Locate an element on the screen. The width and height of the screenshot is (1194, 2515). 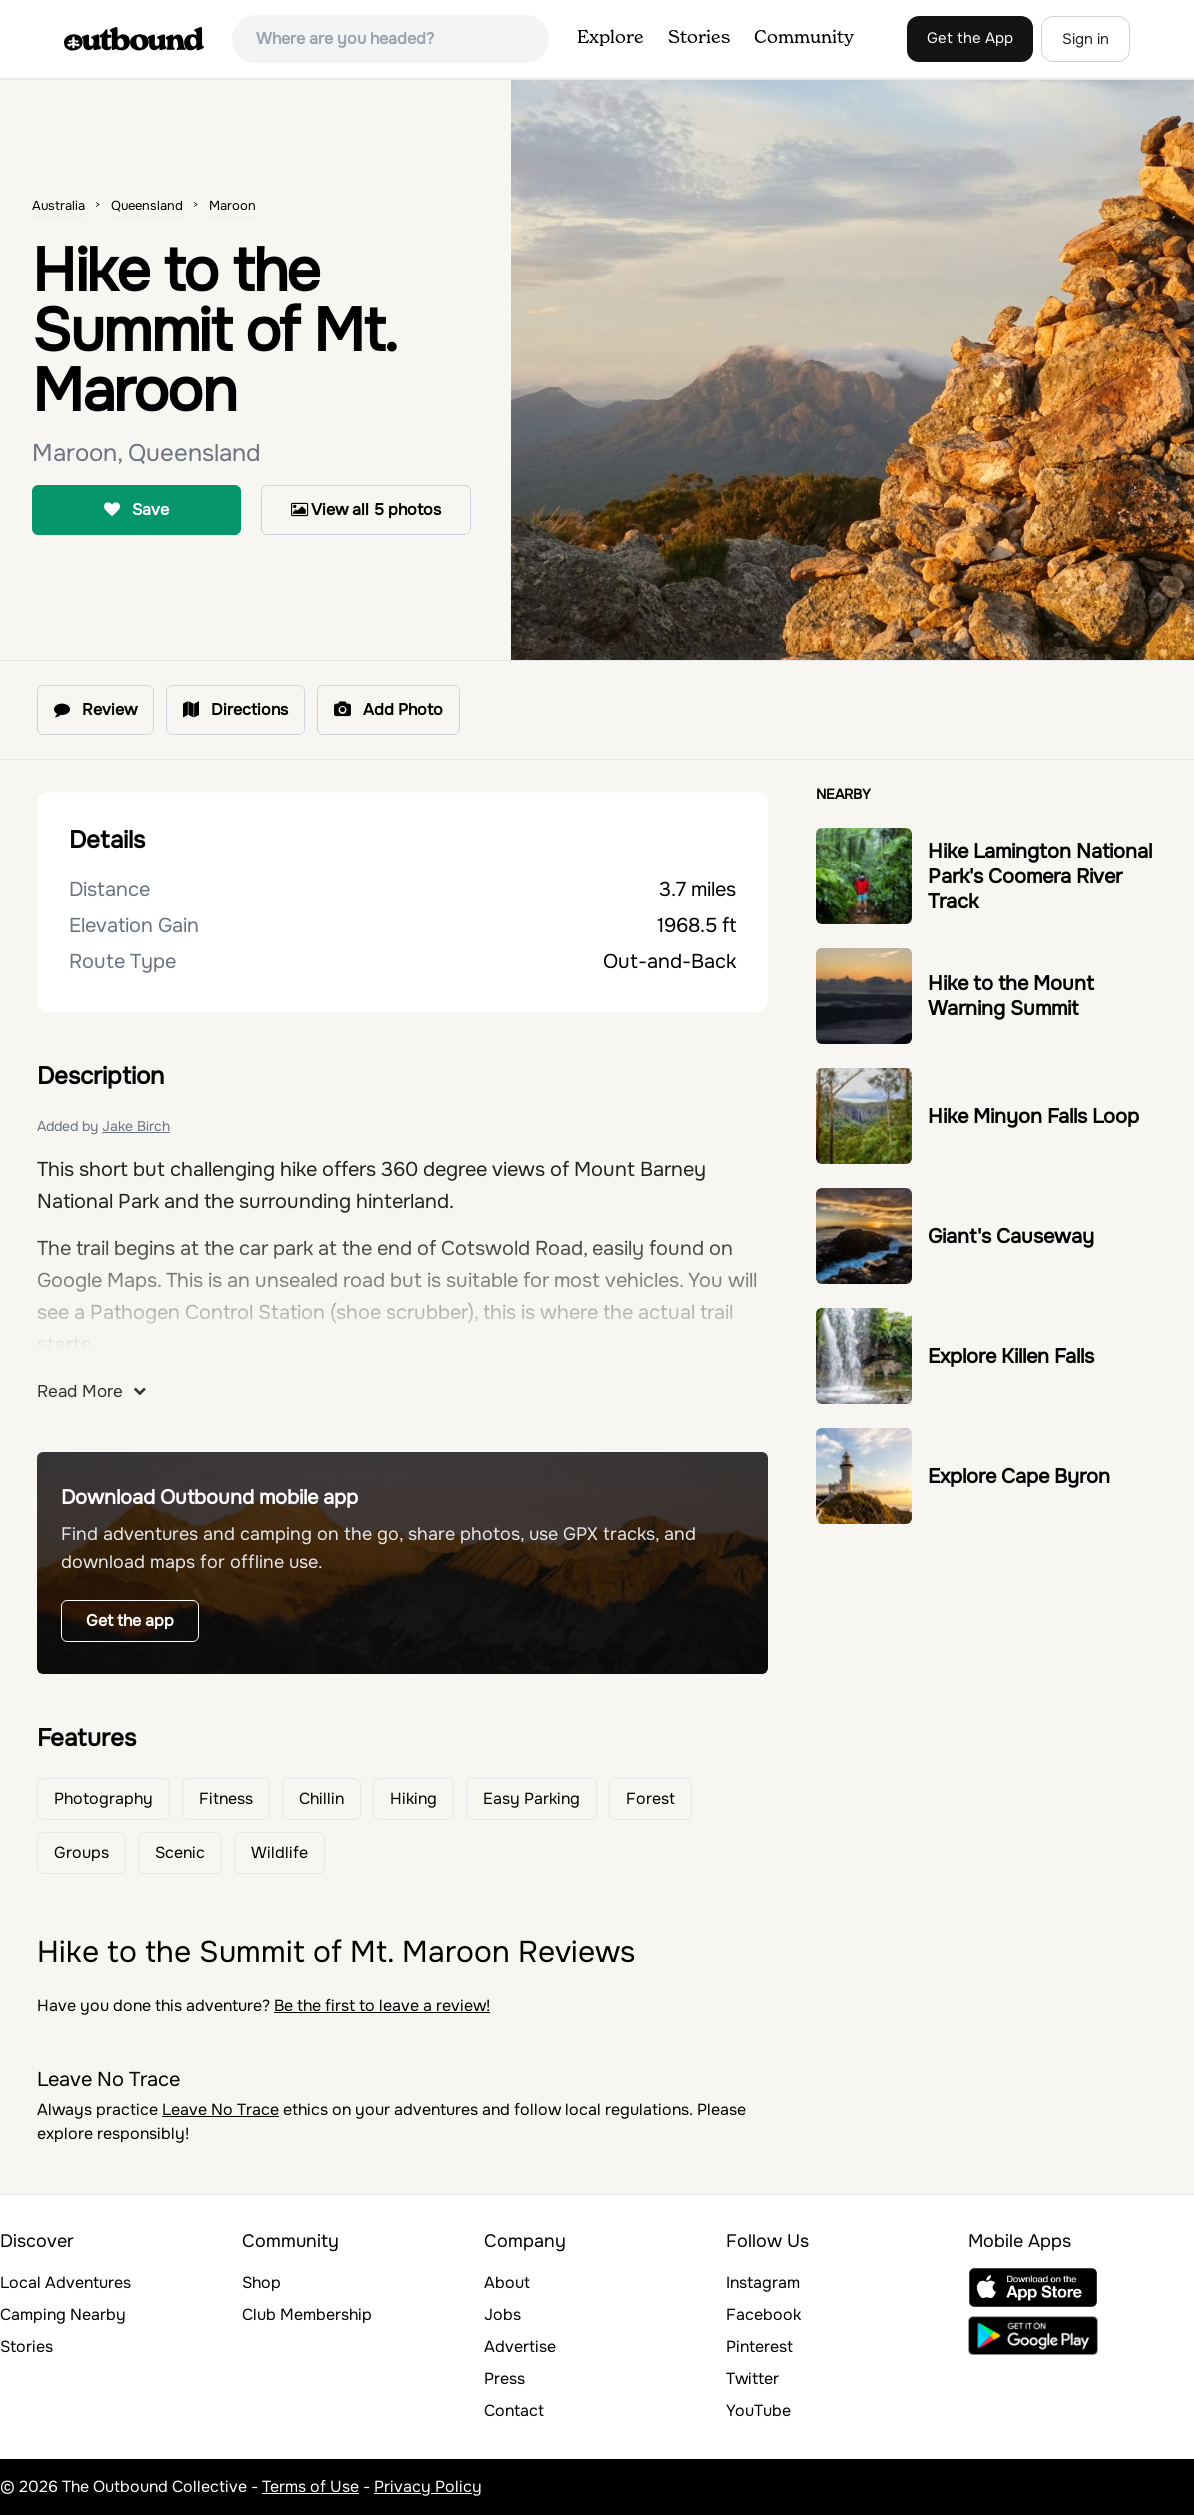
Facebook is located at coordinates (763, 2314).